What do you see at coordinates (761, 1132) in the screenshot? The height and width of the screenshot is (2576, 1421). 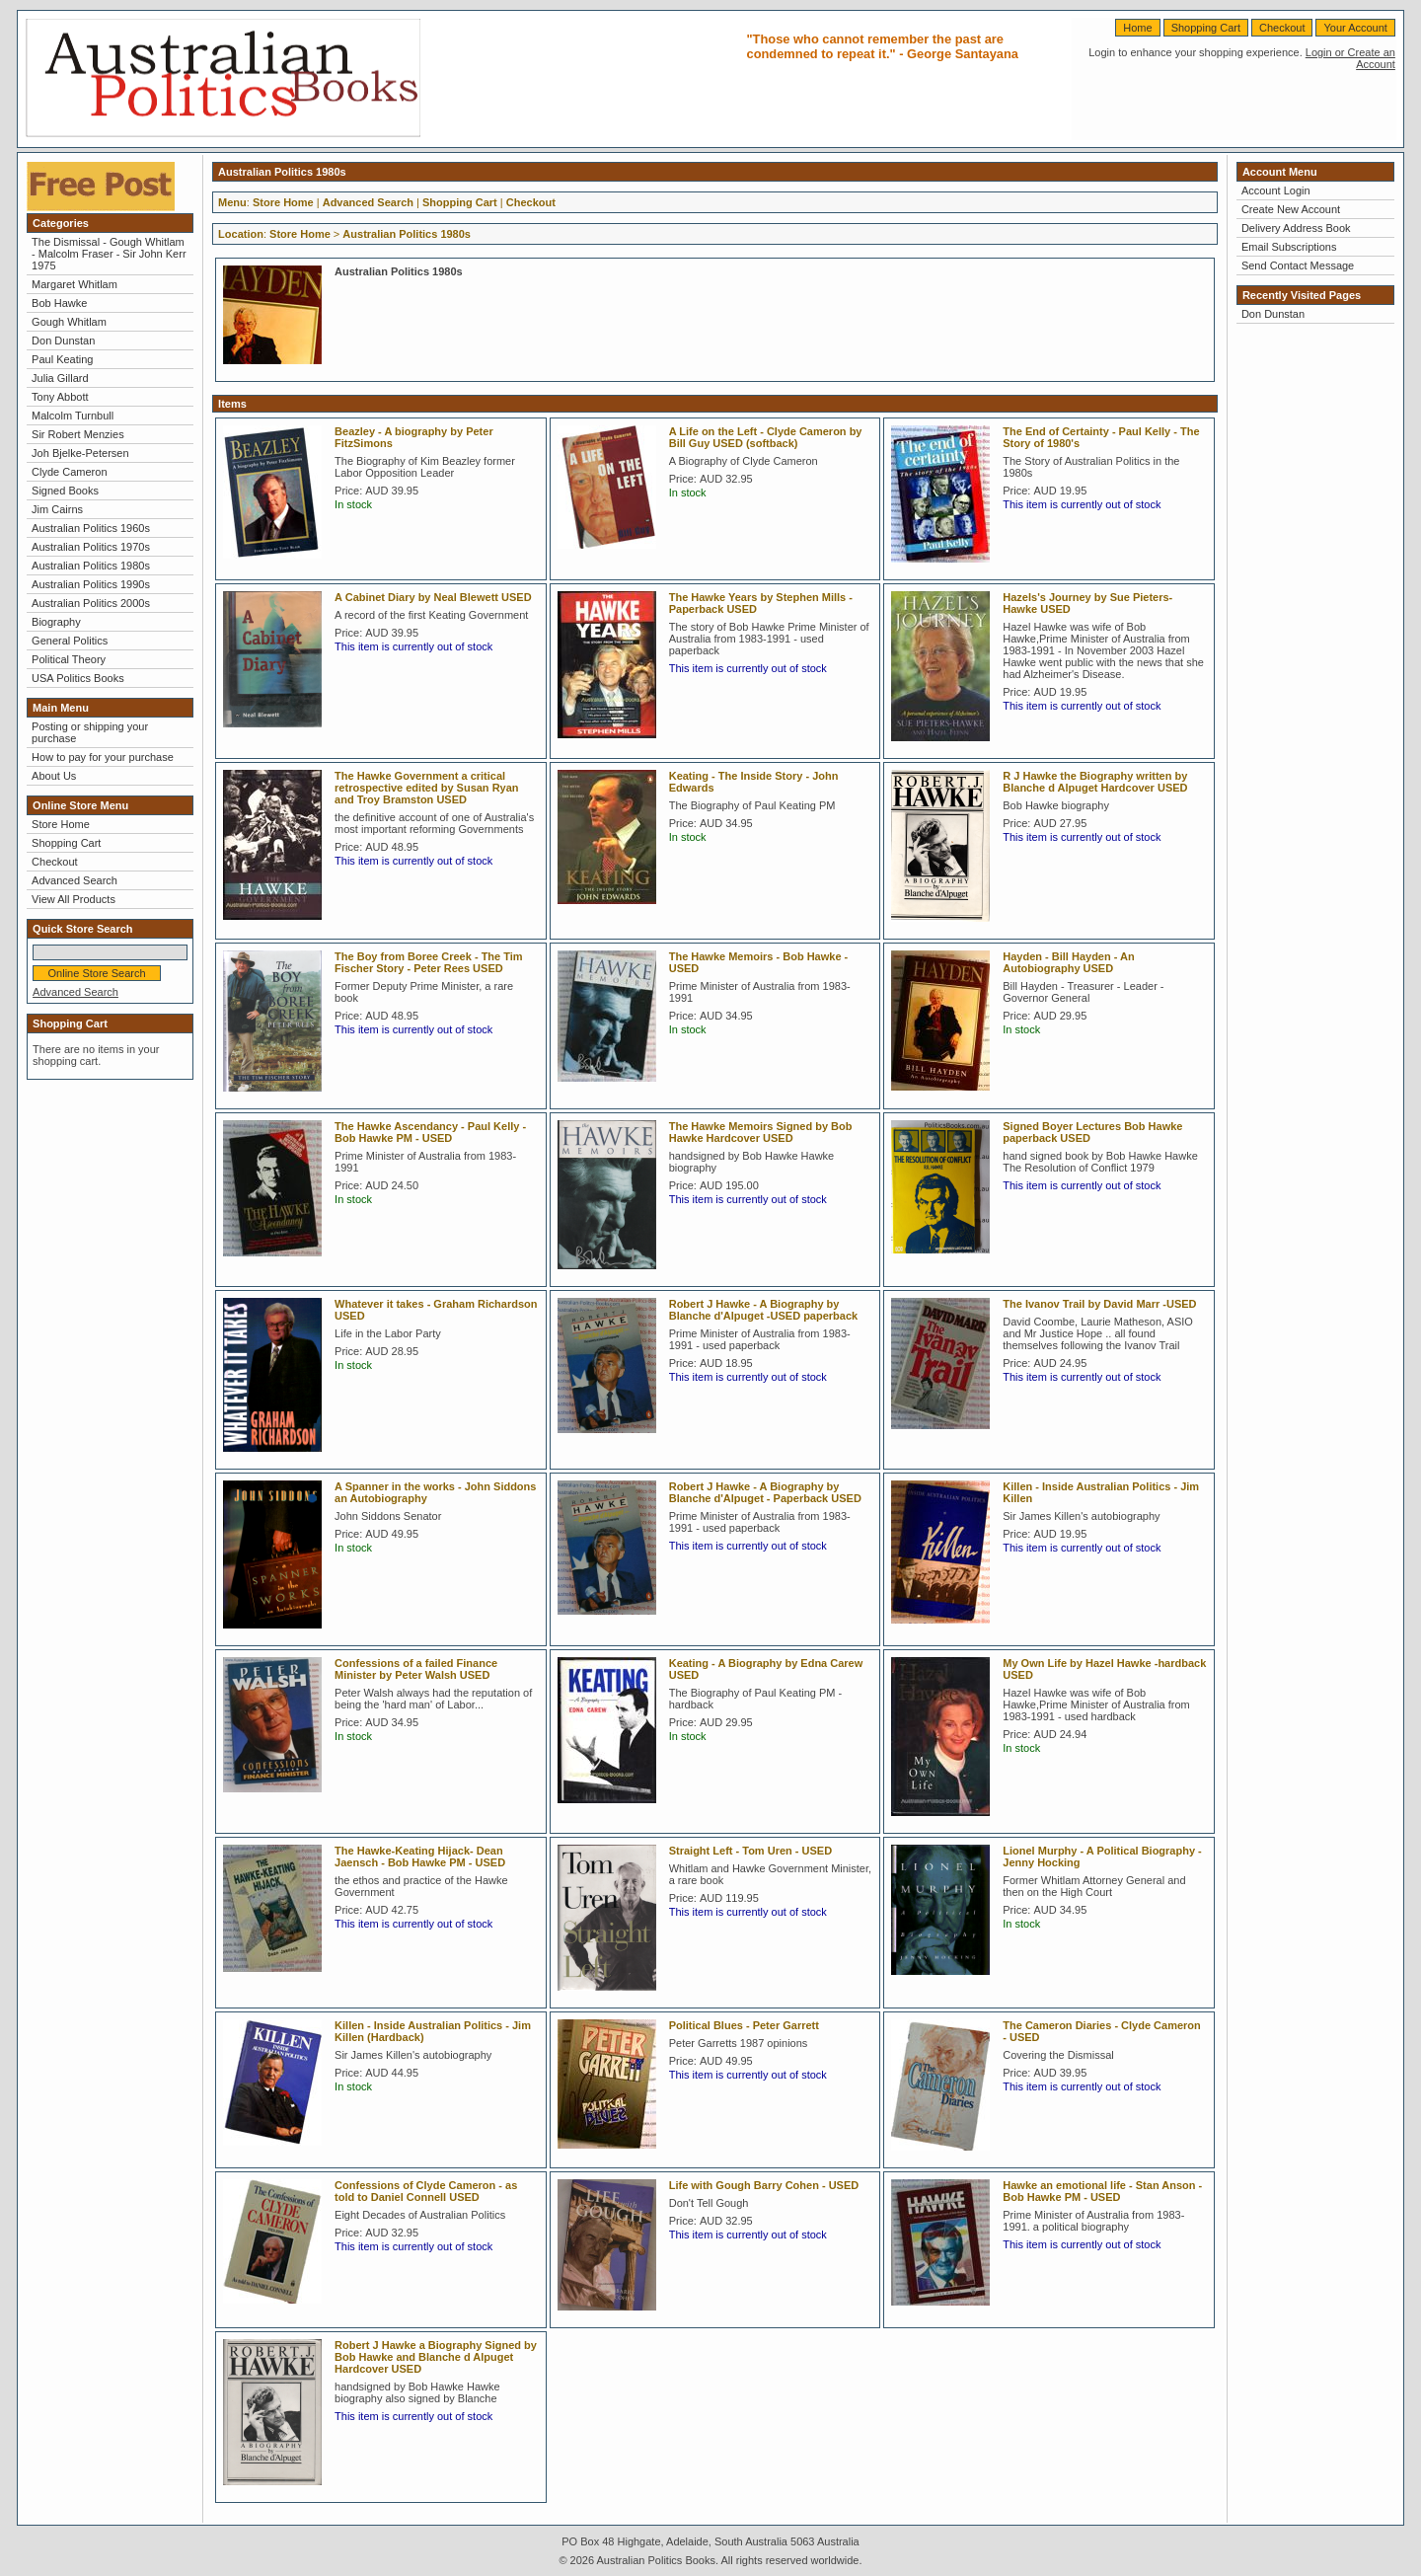 I see `The Hawke Memoirs Signed by Bob Hawke Hardcover USED` at bounding box center [761, 1132].